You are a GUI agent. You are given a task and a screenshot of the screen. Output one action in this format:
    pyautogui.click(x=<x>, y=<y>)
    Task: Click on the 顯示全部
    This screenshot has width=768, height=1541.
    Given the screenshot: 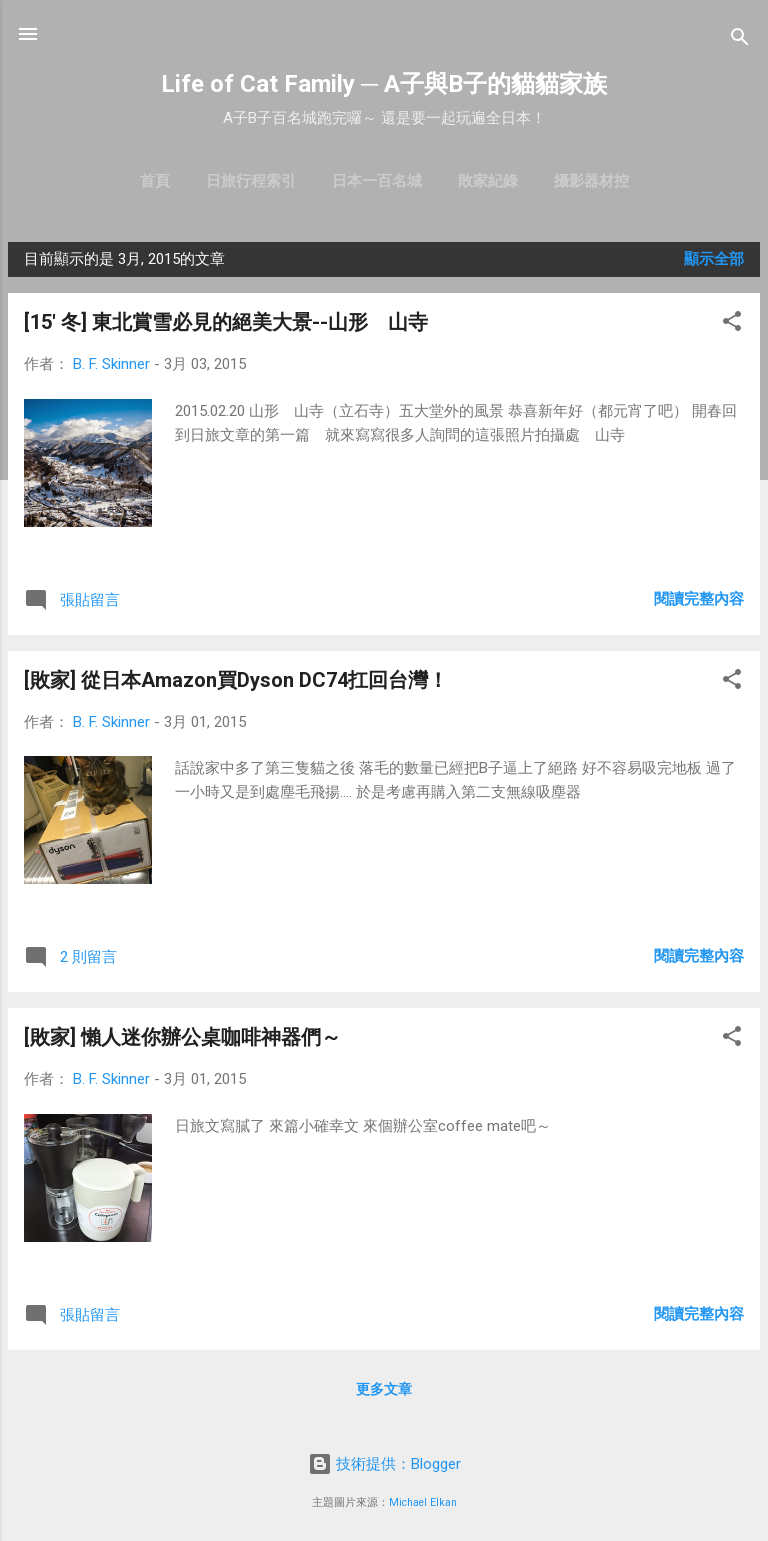 What is the action you would take?
    pyautogui.click(x=714, y=259)
    